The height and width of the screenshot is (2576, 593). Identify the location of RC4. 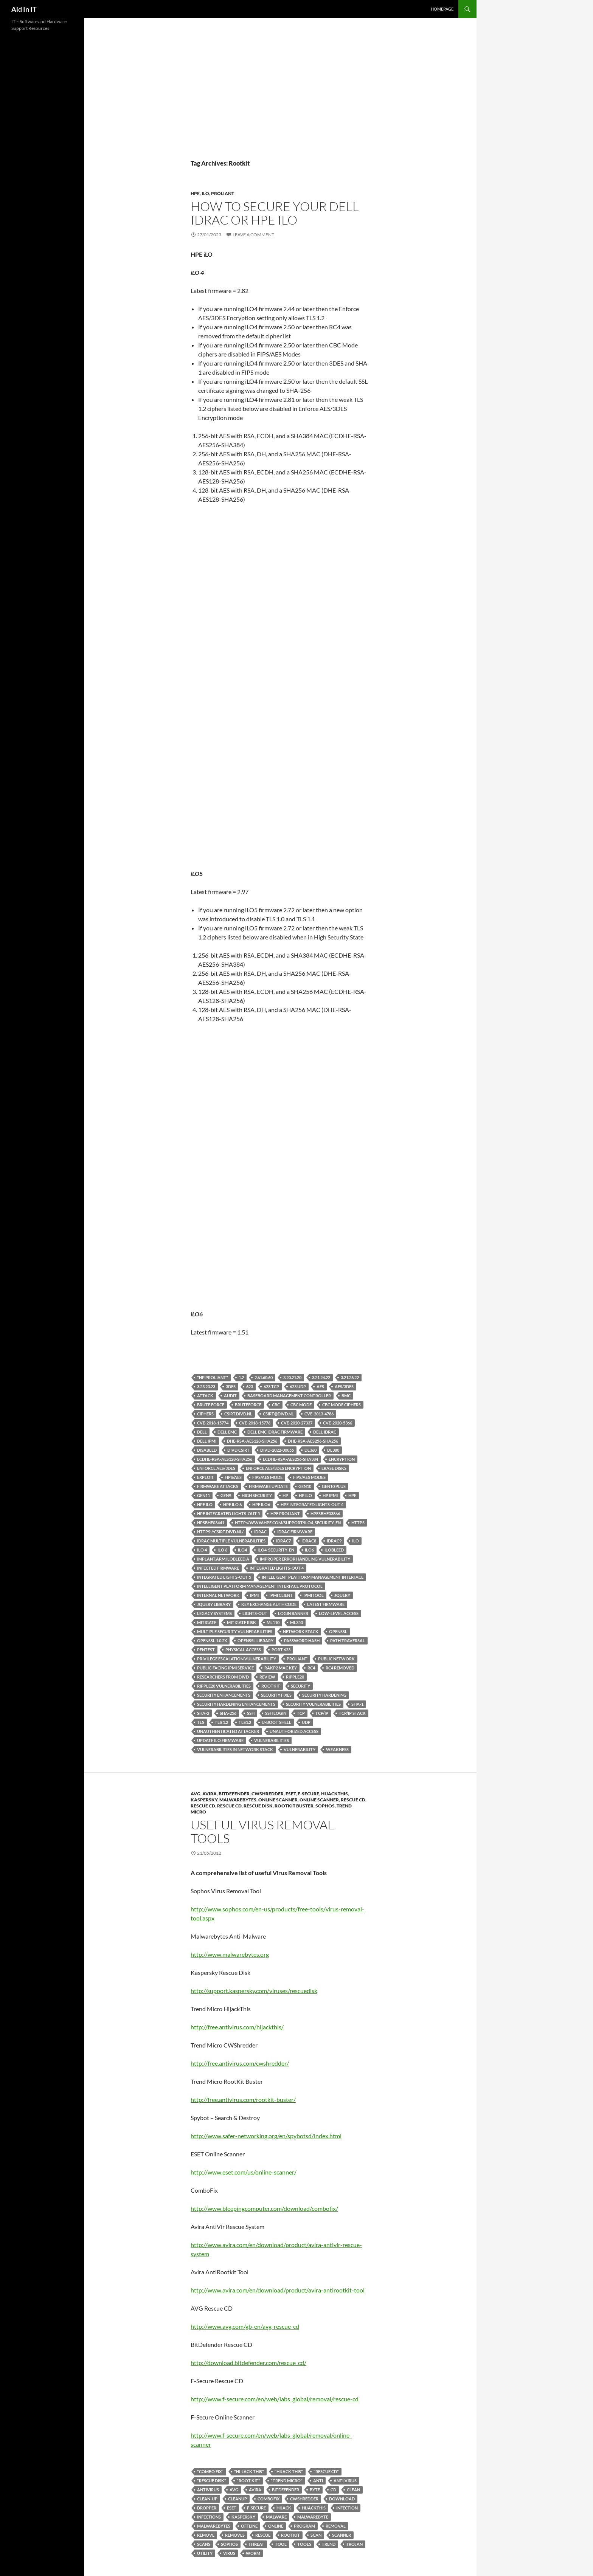
(311, 1667).